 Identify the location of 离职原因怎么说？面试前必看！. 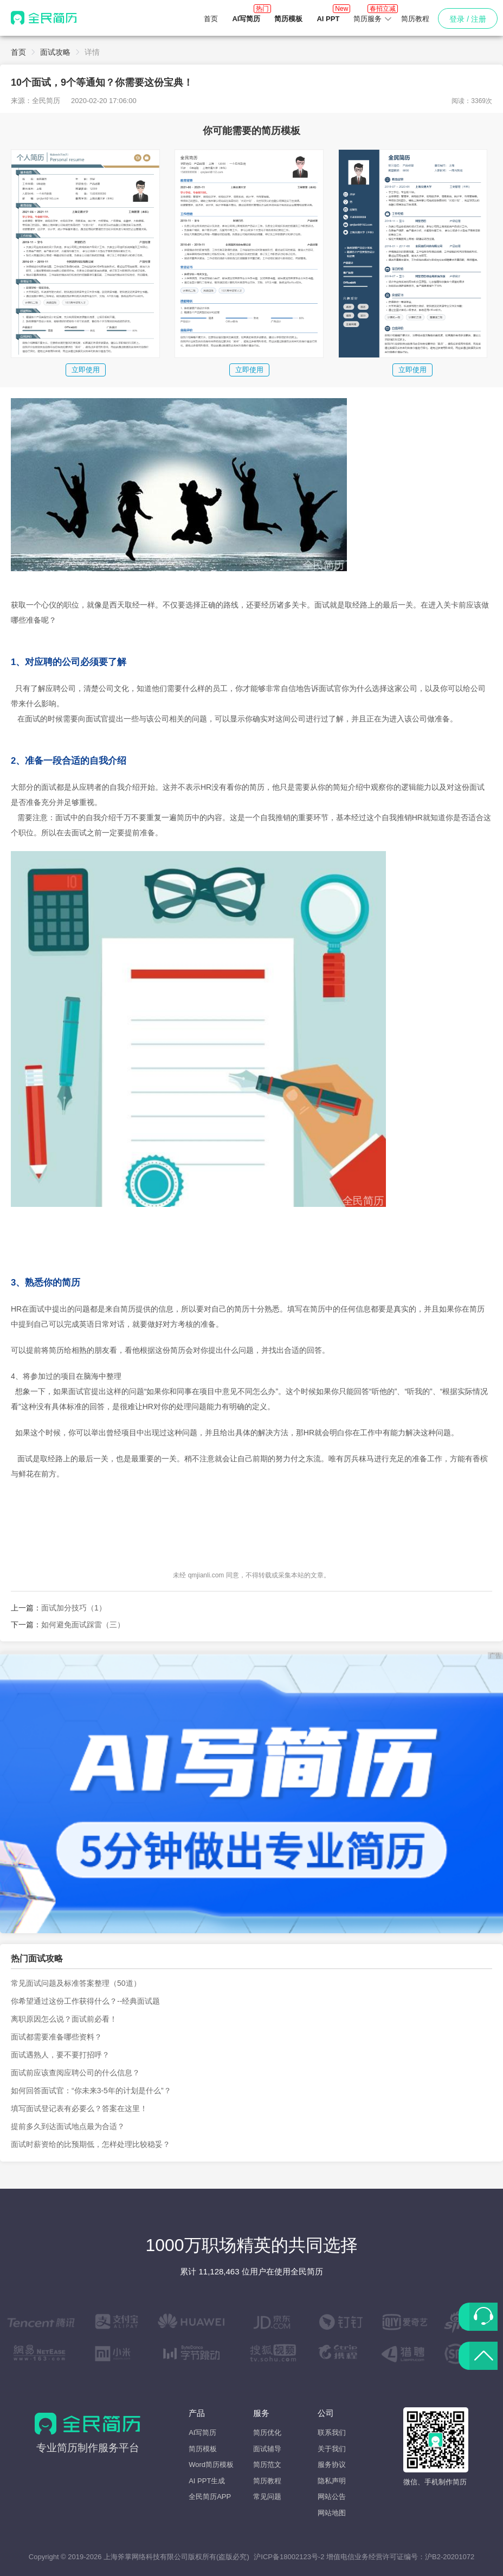
(64, 2019).